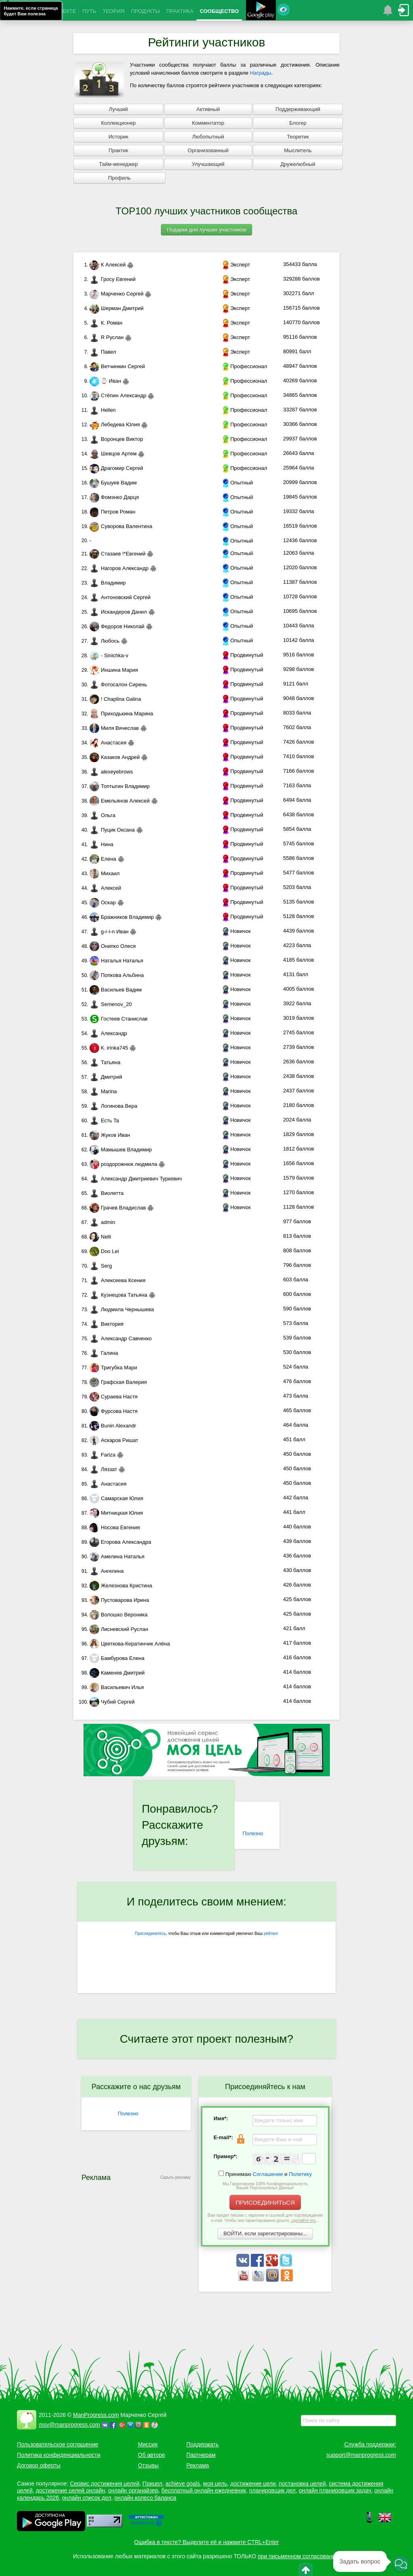 The image size is (413, 2576). I want to click on рейтинг, so click(271, 1933).